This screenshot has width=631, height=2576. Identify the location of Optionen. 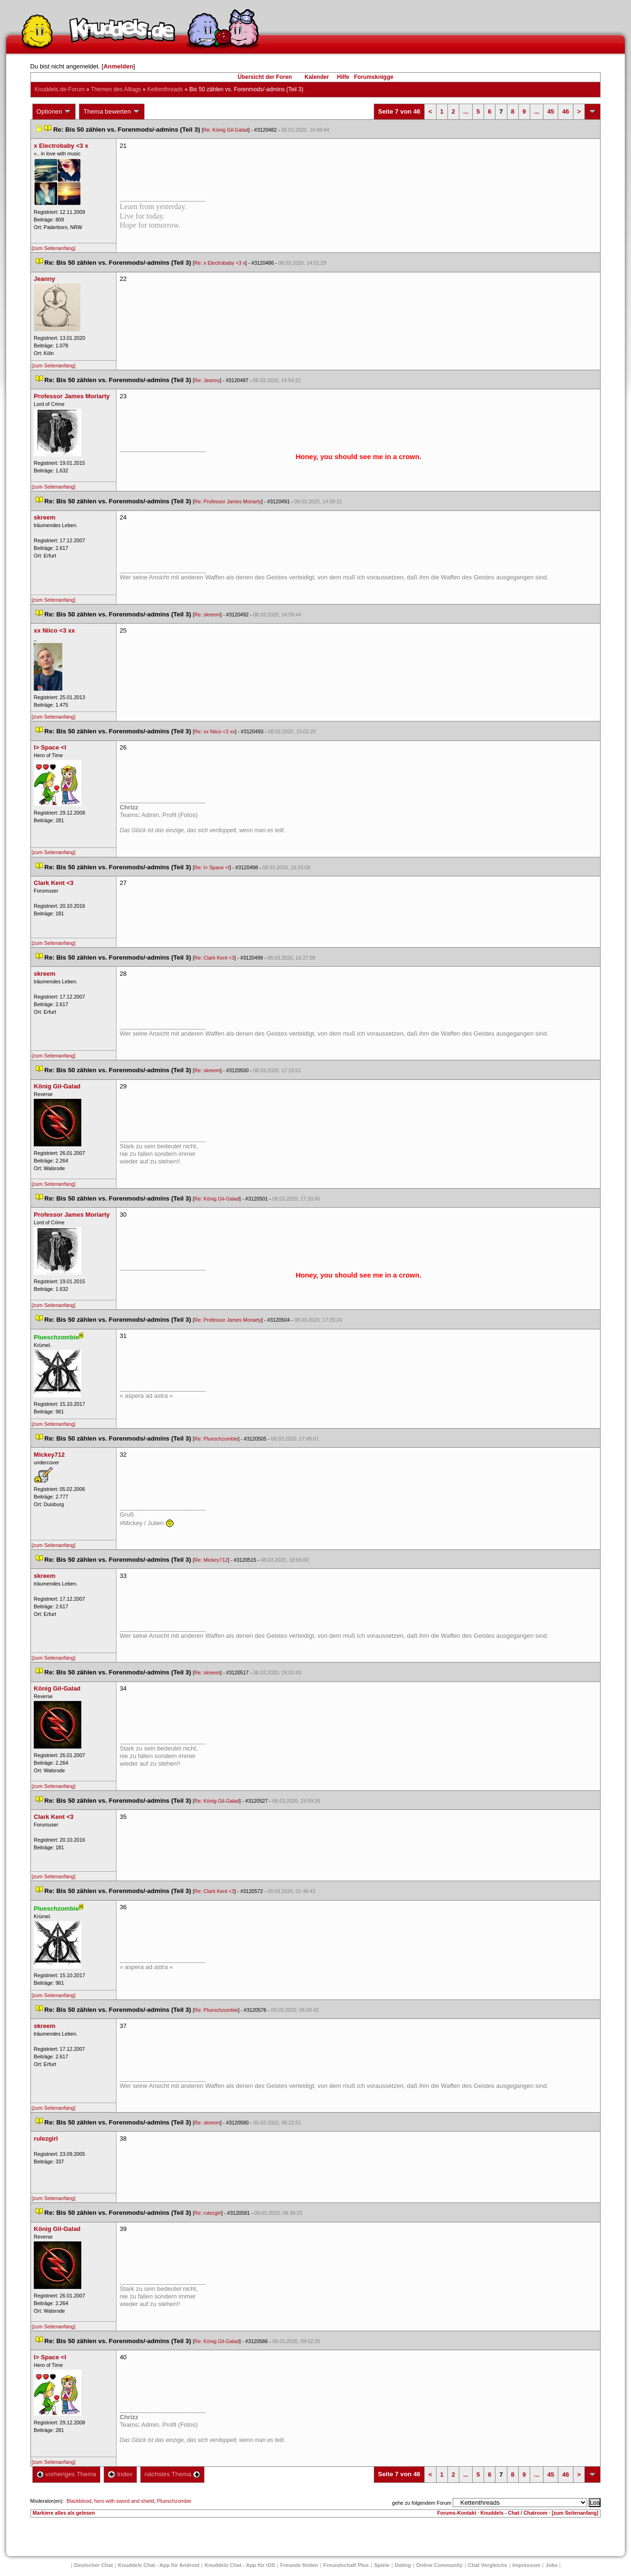
(54, 111).